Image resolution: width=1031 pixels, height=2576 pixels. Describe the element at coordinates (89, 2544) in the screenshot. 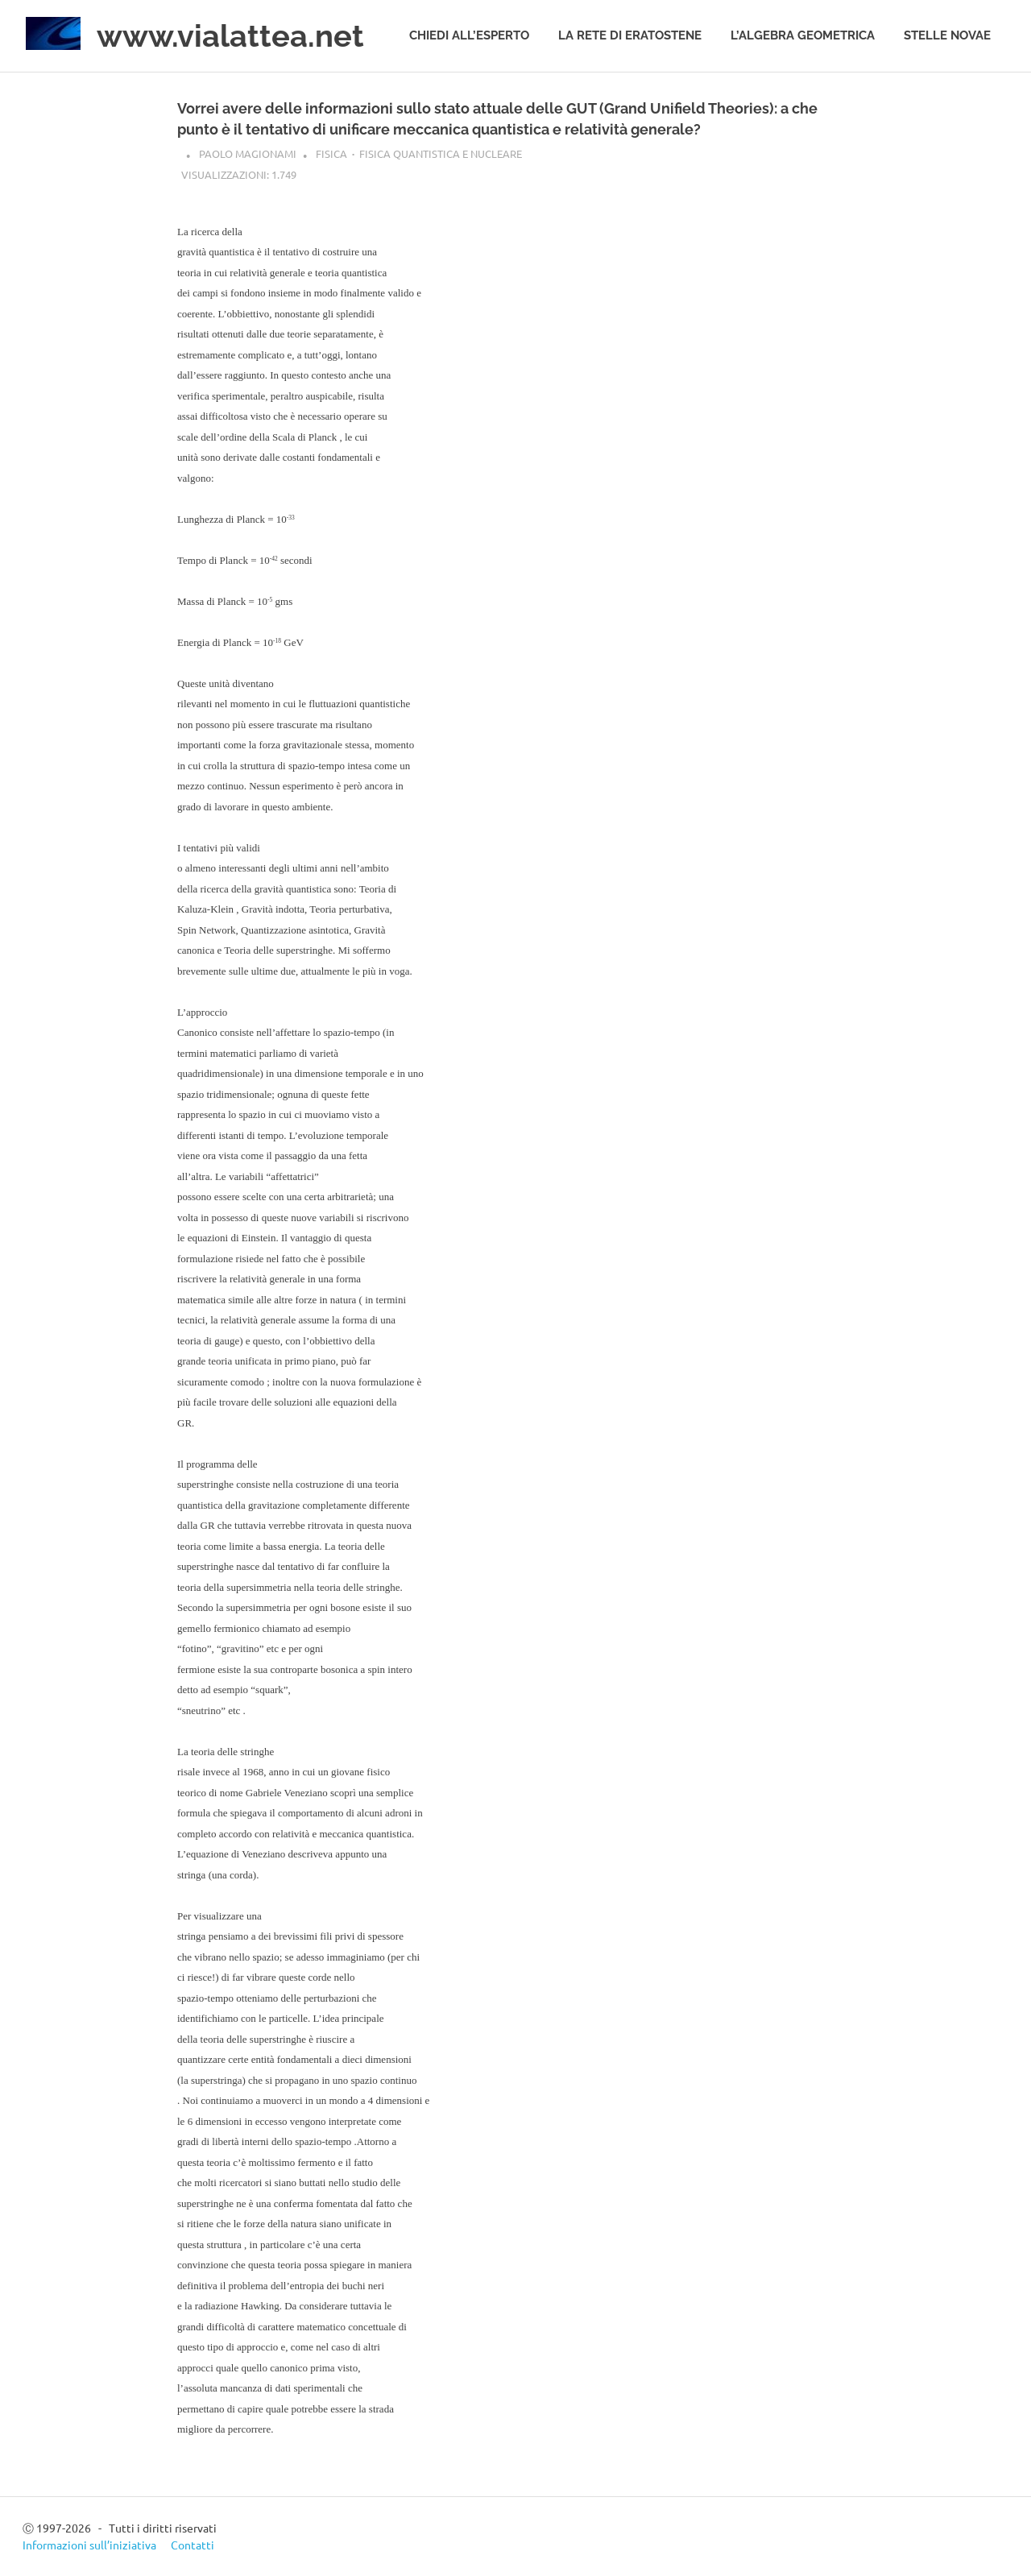

I see `Informazioni sull’iniziativa` at that location.